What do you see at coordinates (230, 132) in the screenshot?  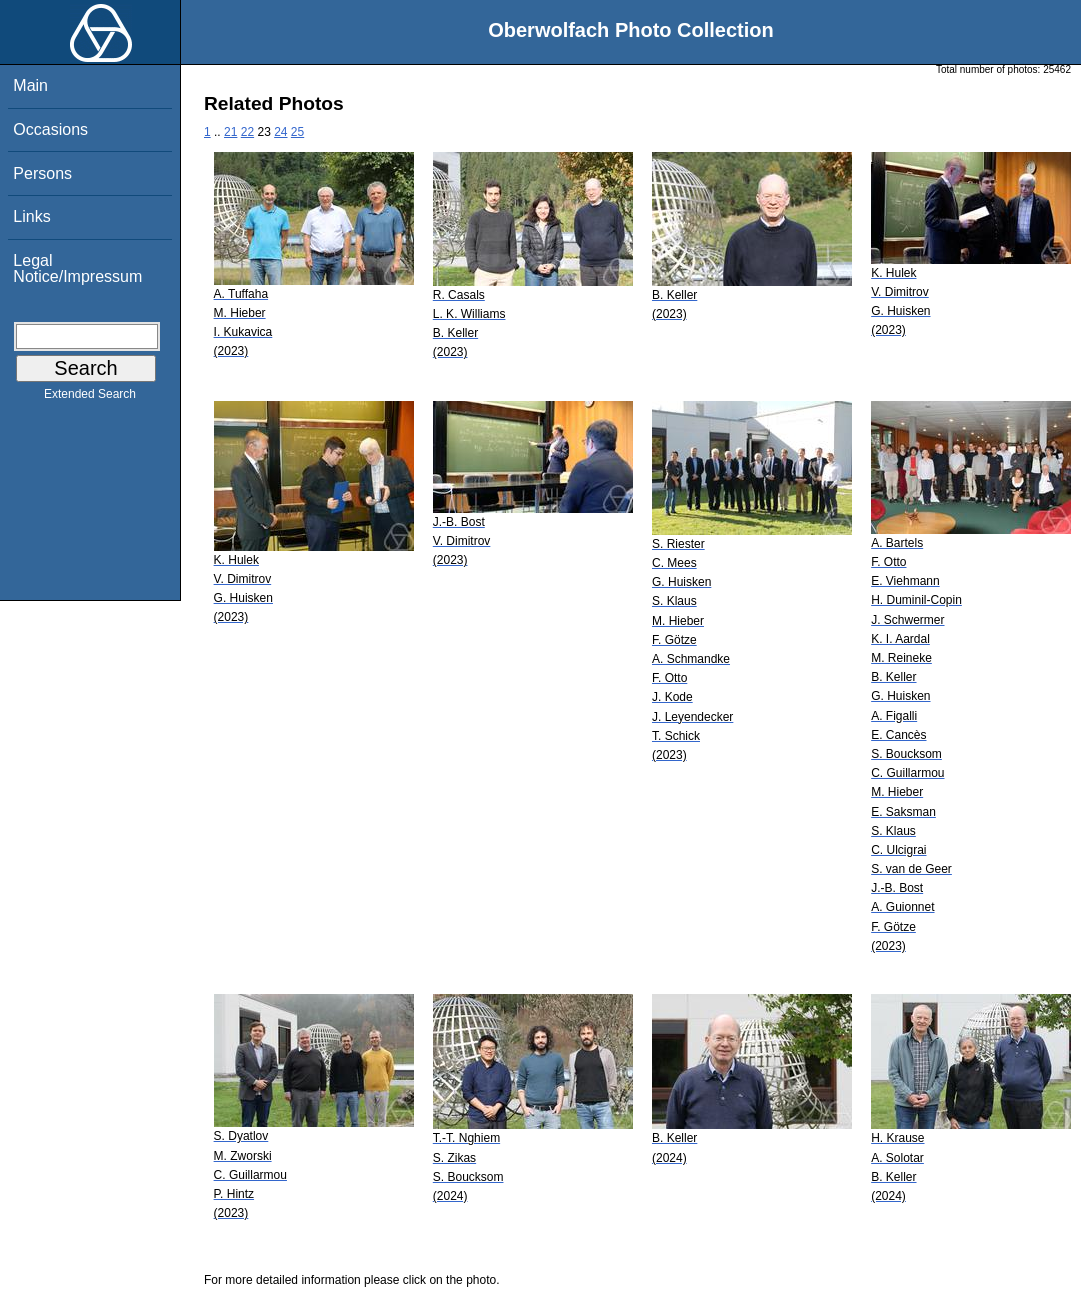 I see `21` at bounding box center [230, 132].